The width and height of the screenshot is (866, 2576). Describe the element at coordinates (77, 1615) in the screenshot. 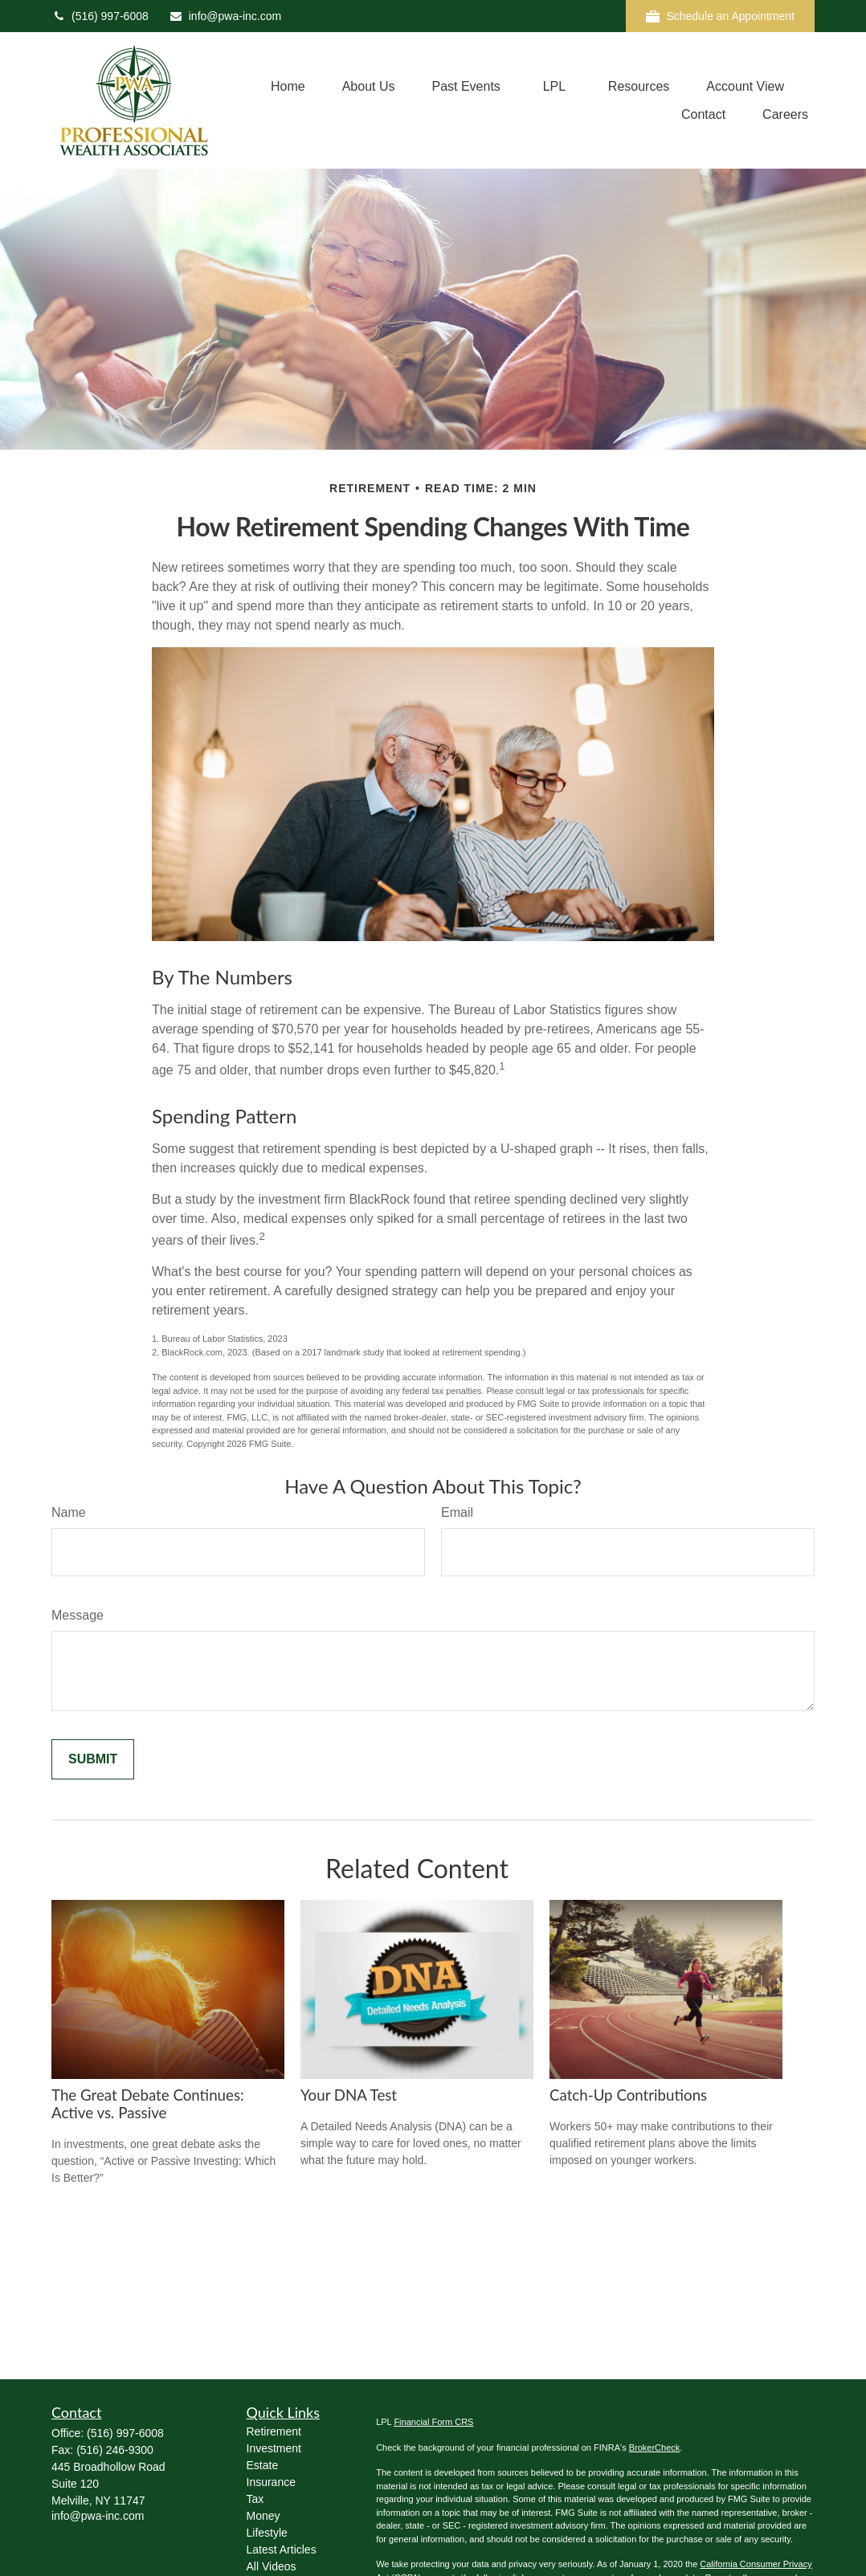

I see `Message` at that location.